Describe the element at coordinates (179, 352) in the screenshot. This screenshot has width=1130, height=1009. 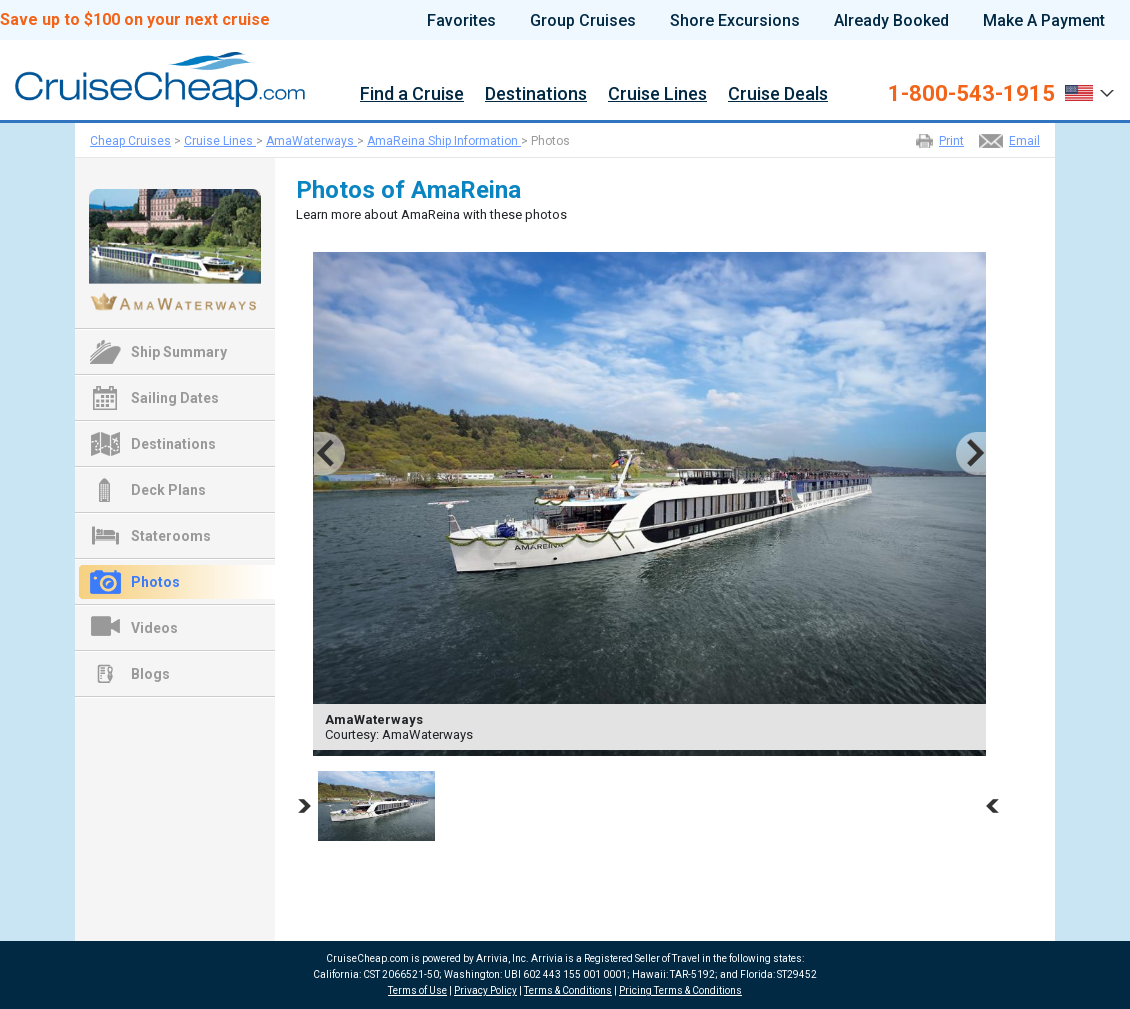
I see `Ship Summary` at that location.